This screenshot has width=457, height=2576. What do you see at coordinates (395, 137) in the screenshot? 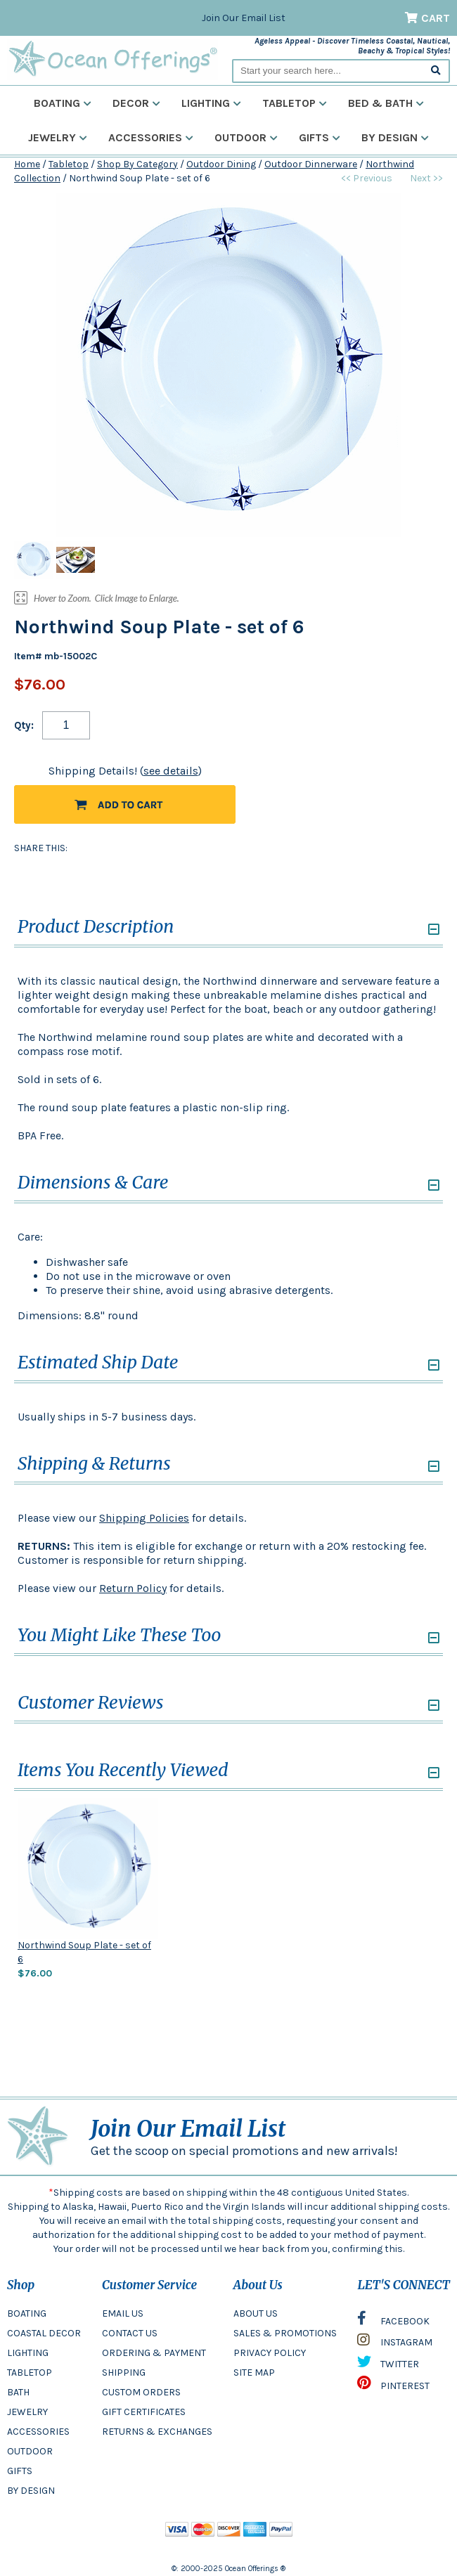
I see `By Design` at bounding box center [395, 137].